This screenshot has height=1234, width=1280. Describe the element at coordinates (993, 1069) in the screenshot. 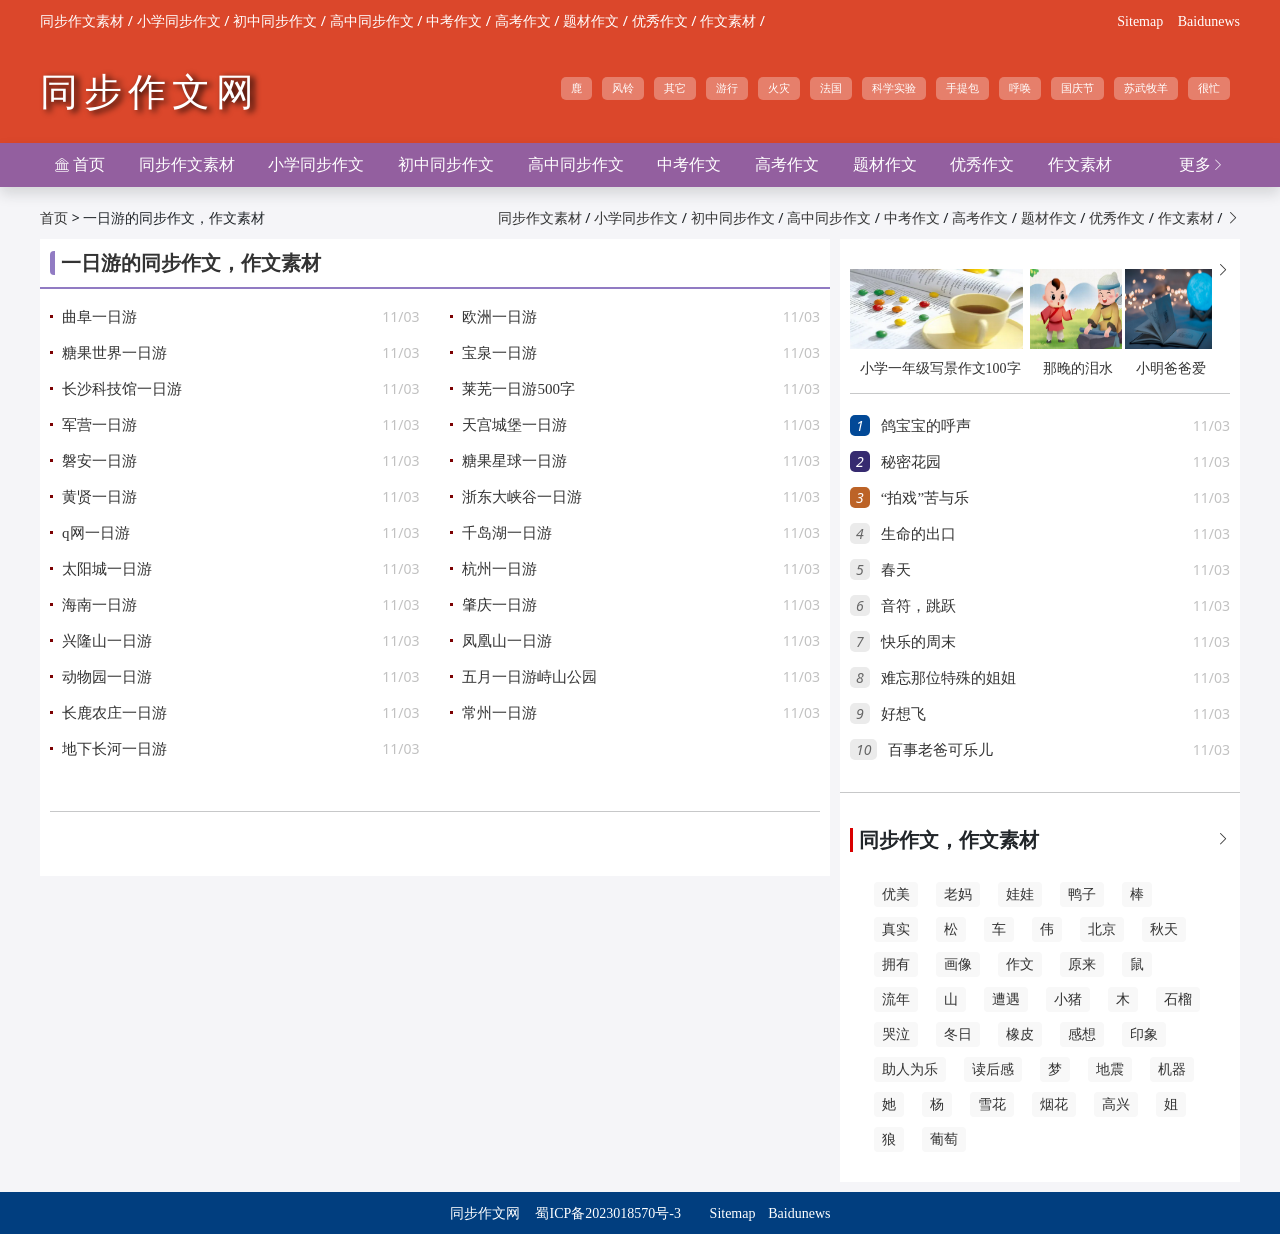

I see `读后感` at that location.